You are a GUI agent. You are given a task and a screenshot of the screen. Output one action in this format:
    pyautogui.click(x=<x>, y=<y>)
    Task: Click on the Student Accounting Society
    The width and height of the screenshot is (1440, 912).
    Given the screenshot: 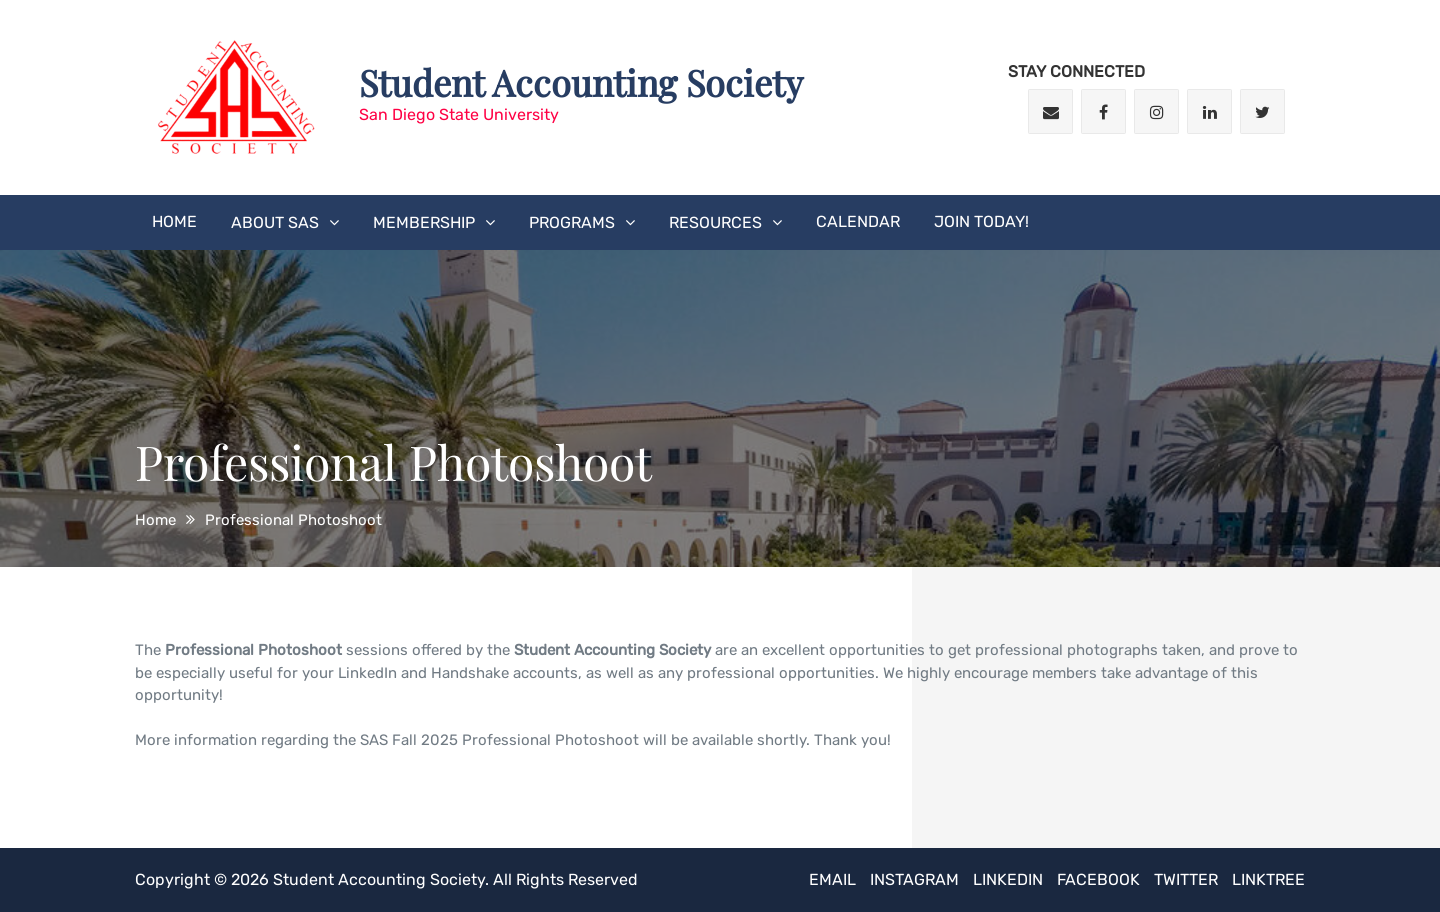 What is the action you would take?
    pyautogui.click(x=581, y=82)
    